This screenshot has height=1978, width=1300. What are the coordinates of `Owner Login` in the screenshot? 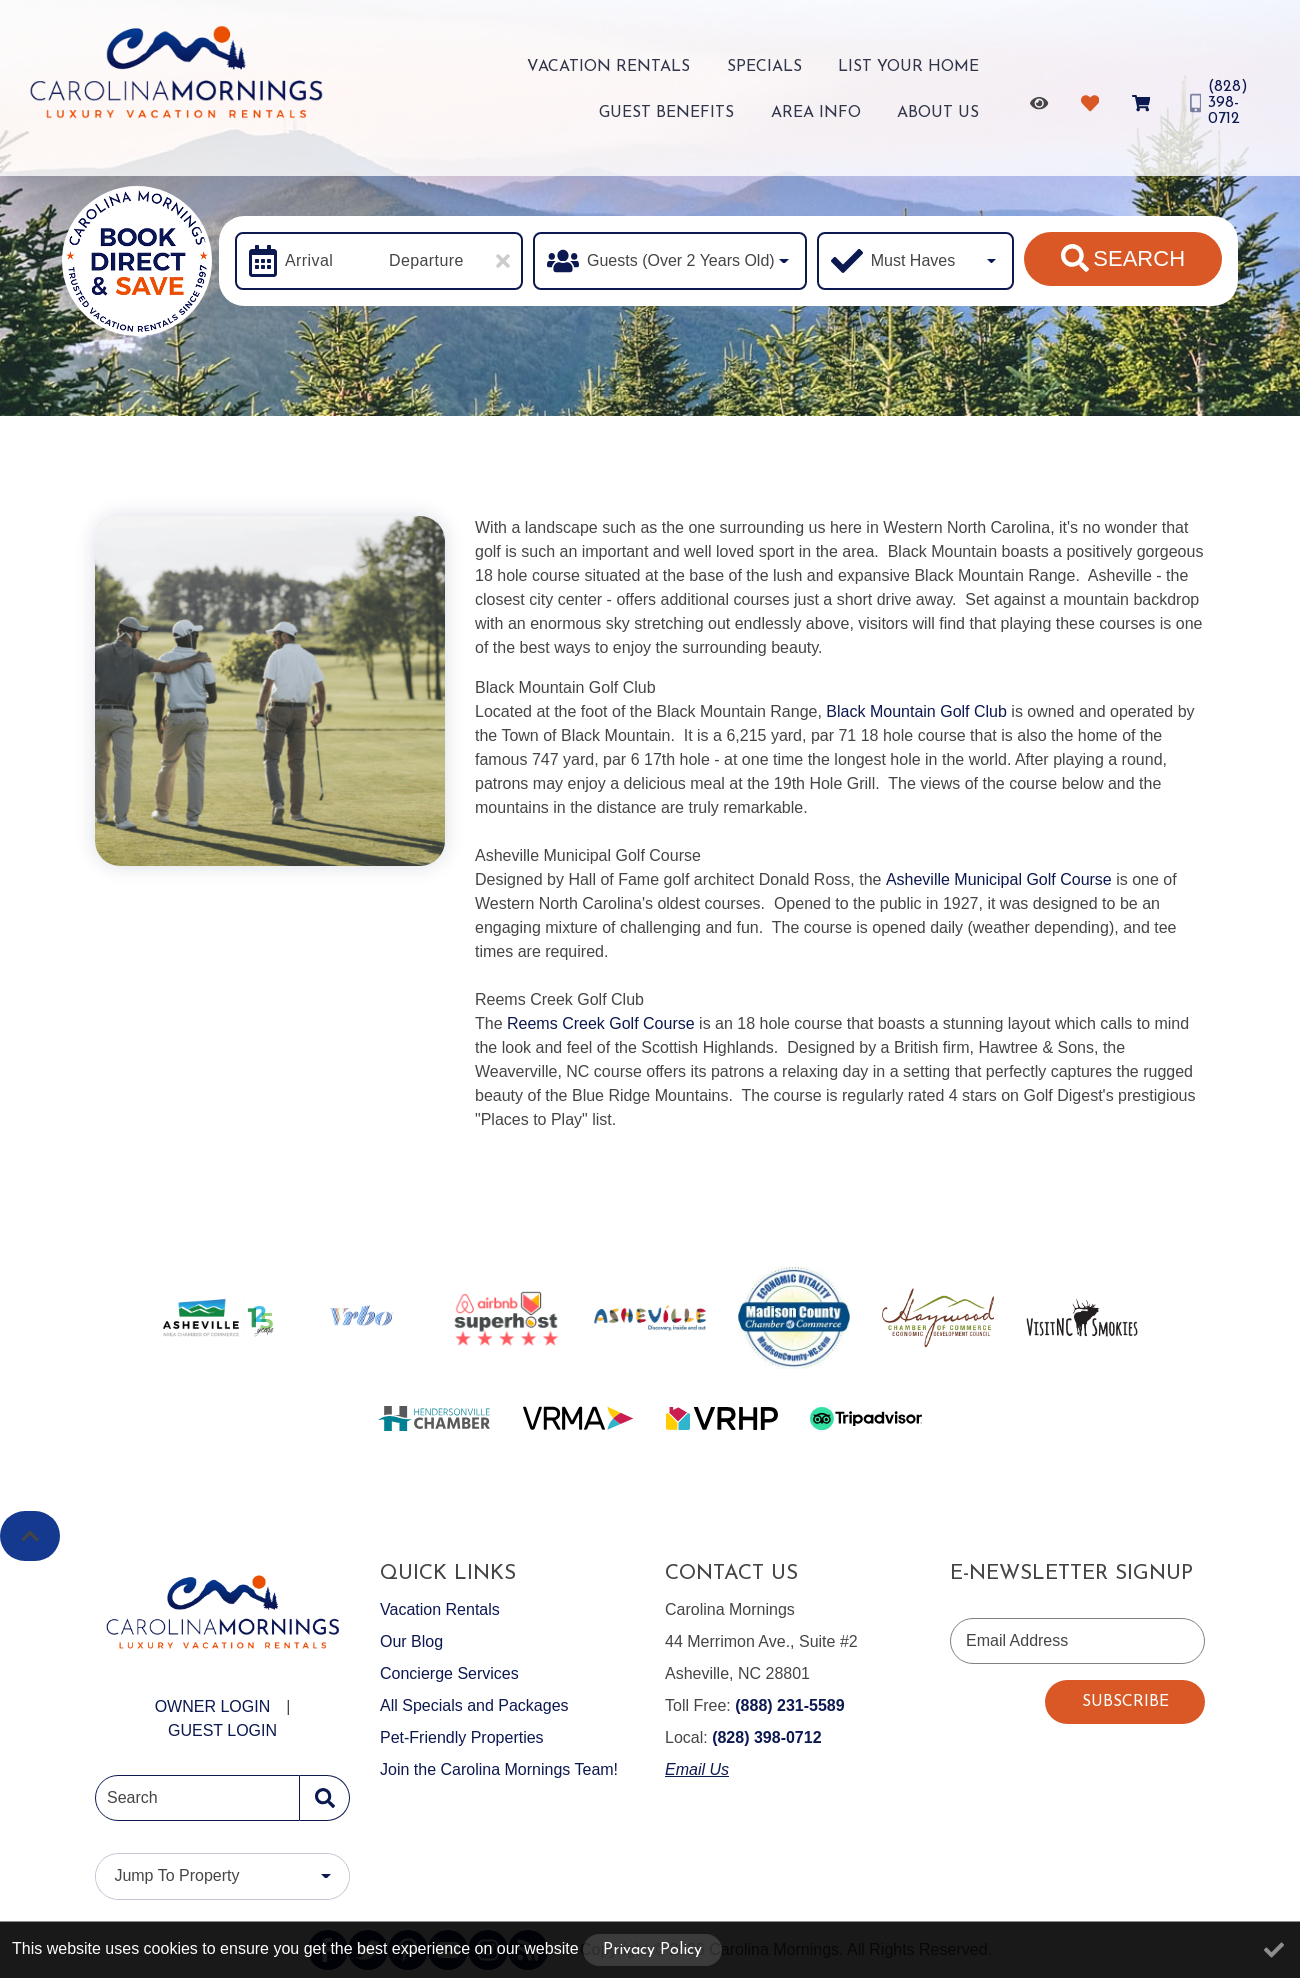 It's located at (213, 1706).